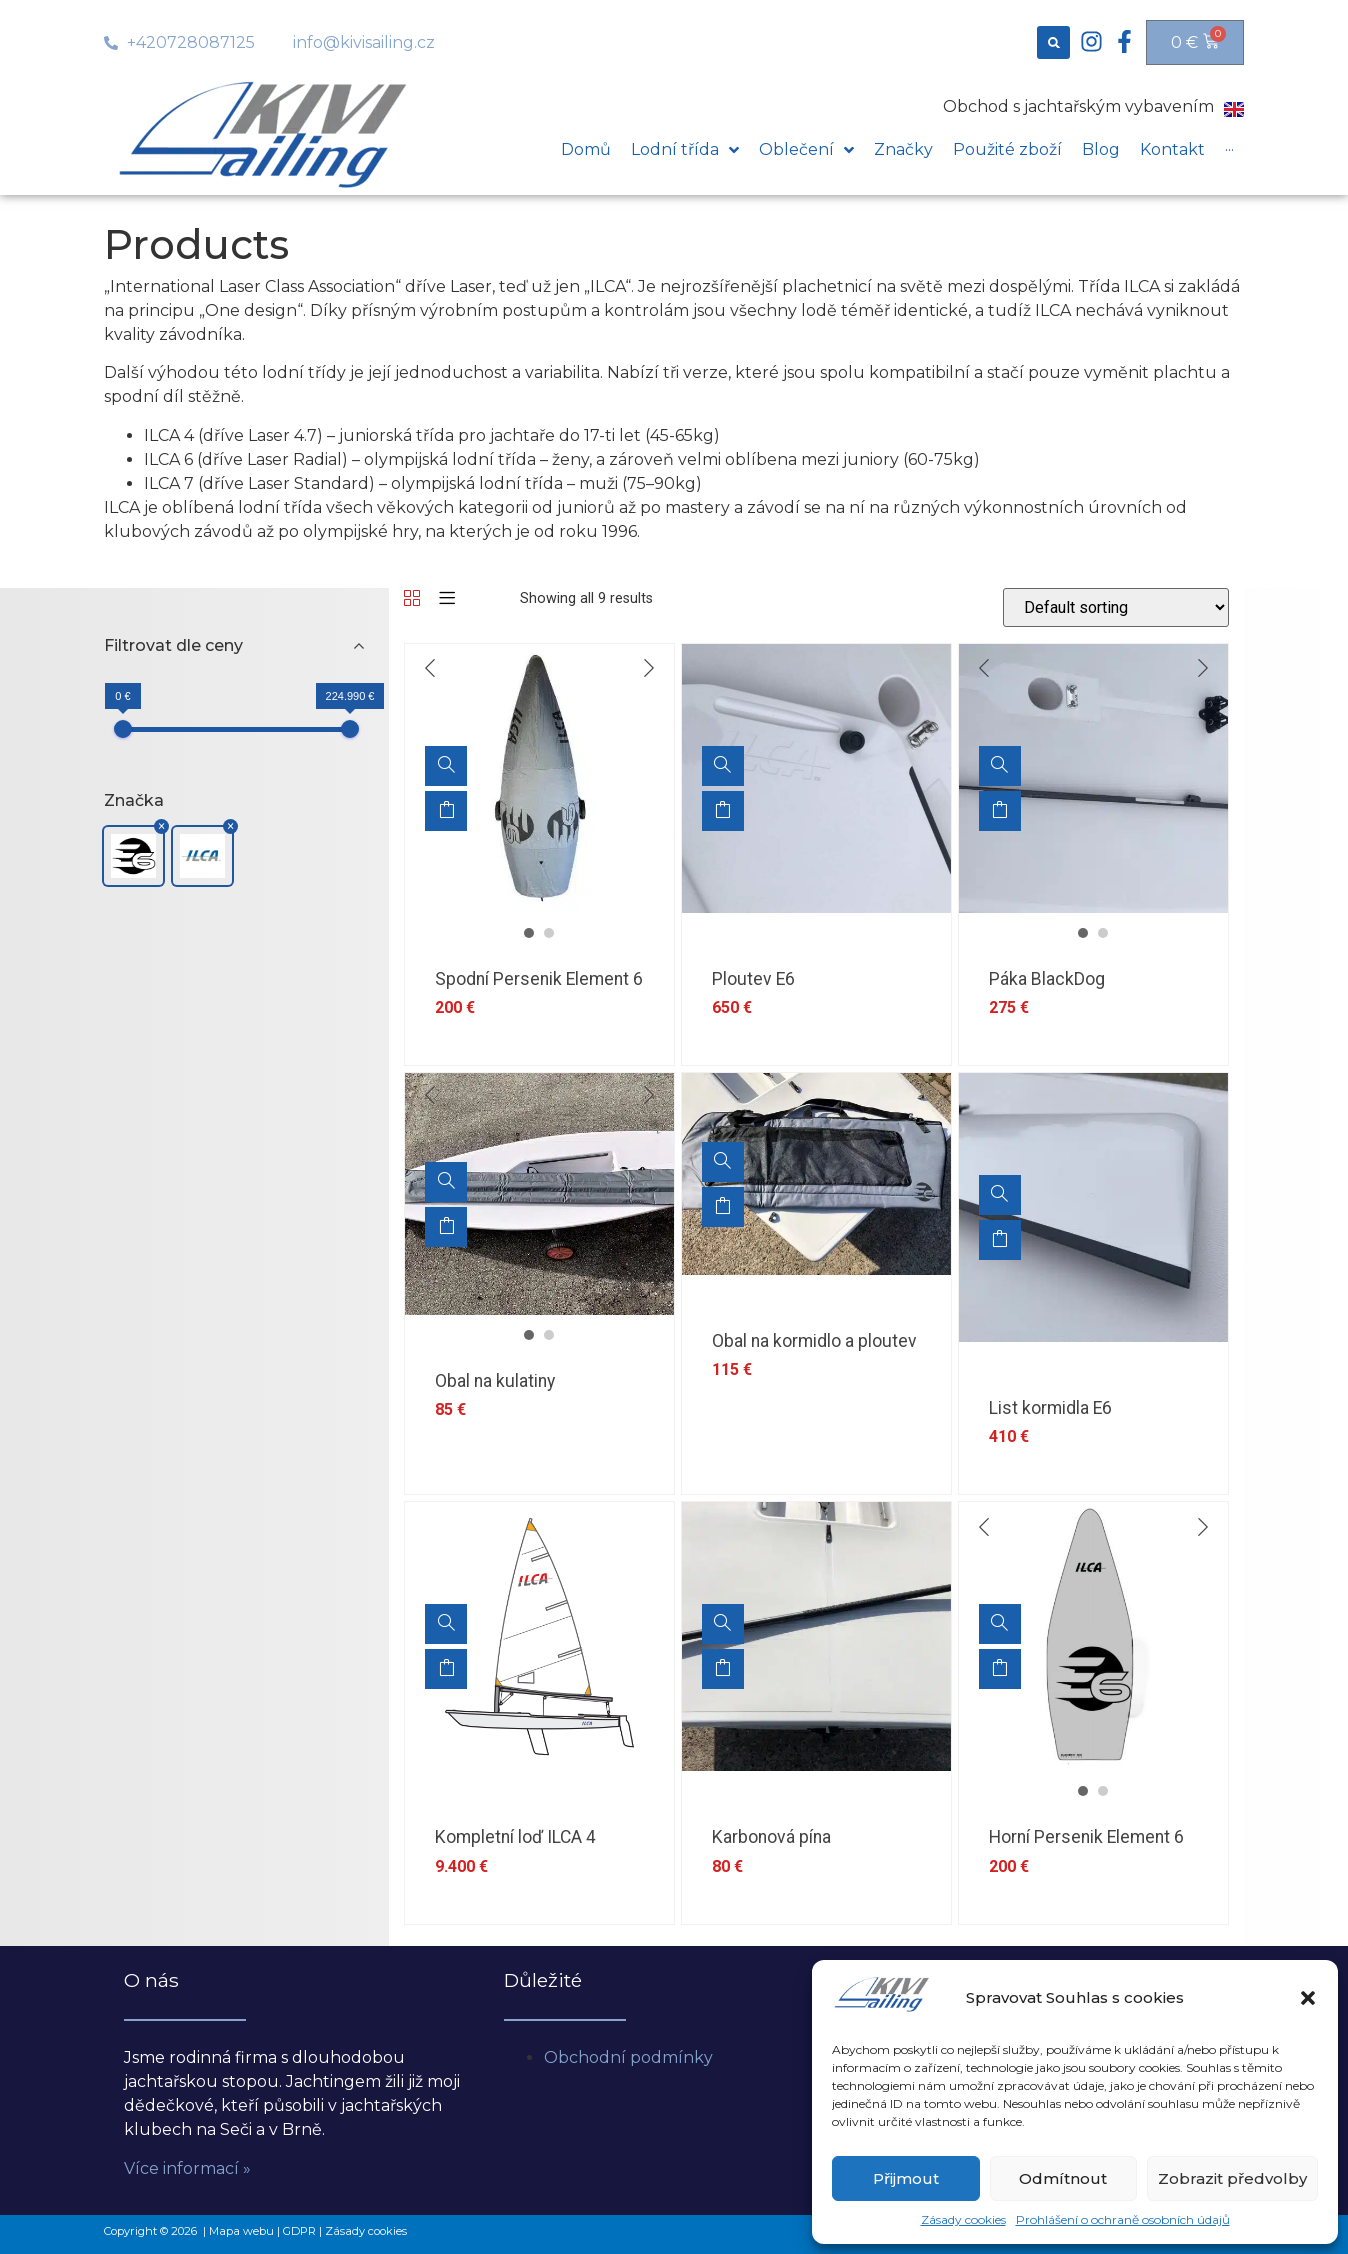 This screenshot has height=2254, width=1348. What do you see at coordinates (241, 2231) in the screenshot?
I see `Mapa webu` at bounding box center [241, 2231].